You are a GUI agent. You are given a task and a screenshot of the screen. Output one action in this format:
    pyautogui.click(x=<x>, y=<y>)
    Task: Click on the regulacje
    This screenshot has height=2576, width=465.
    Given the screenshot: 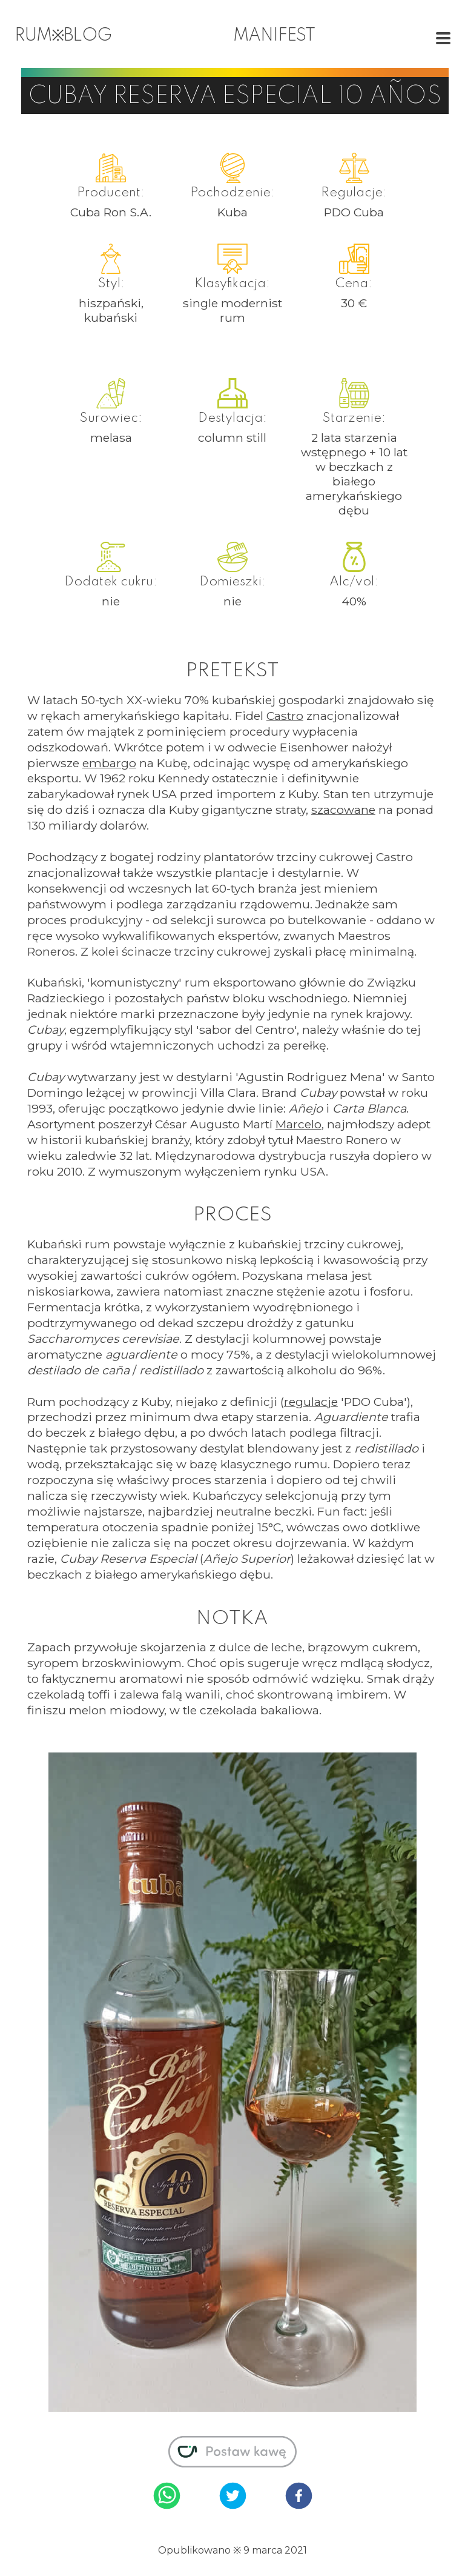 What is the action you would take?
    pyautogui.click(x=311, y=1401)
    